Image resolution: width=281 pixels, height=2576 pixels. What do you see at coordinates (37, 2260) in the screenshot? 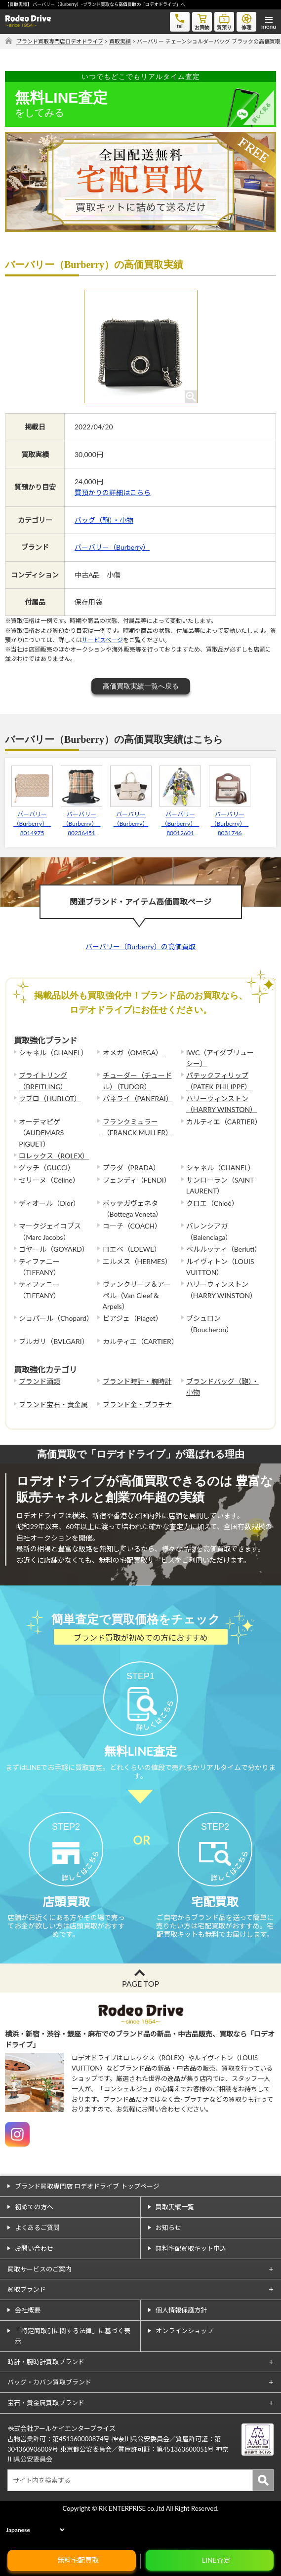
I see `よくあるご質問` at bounding box center [37, 2260].